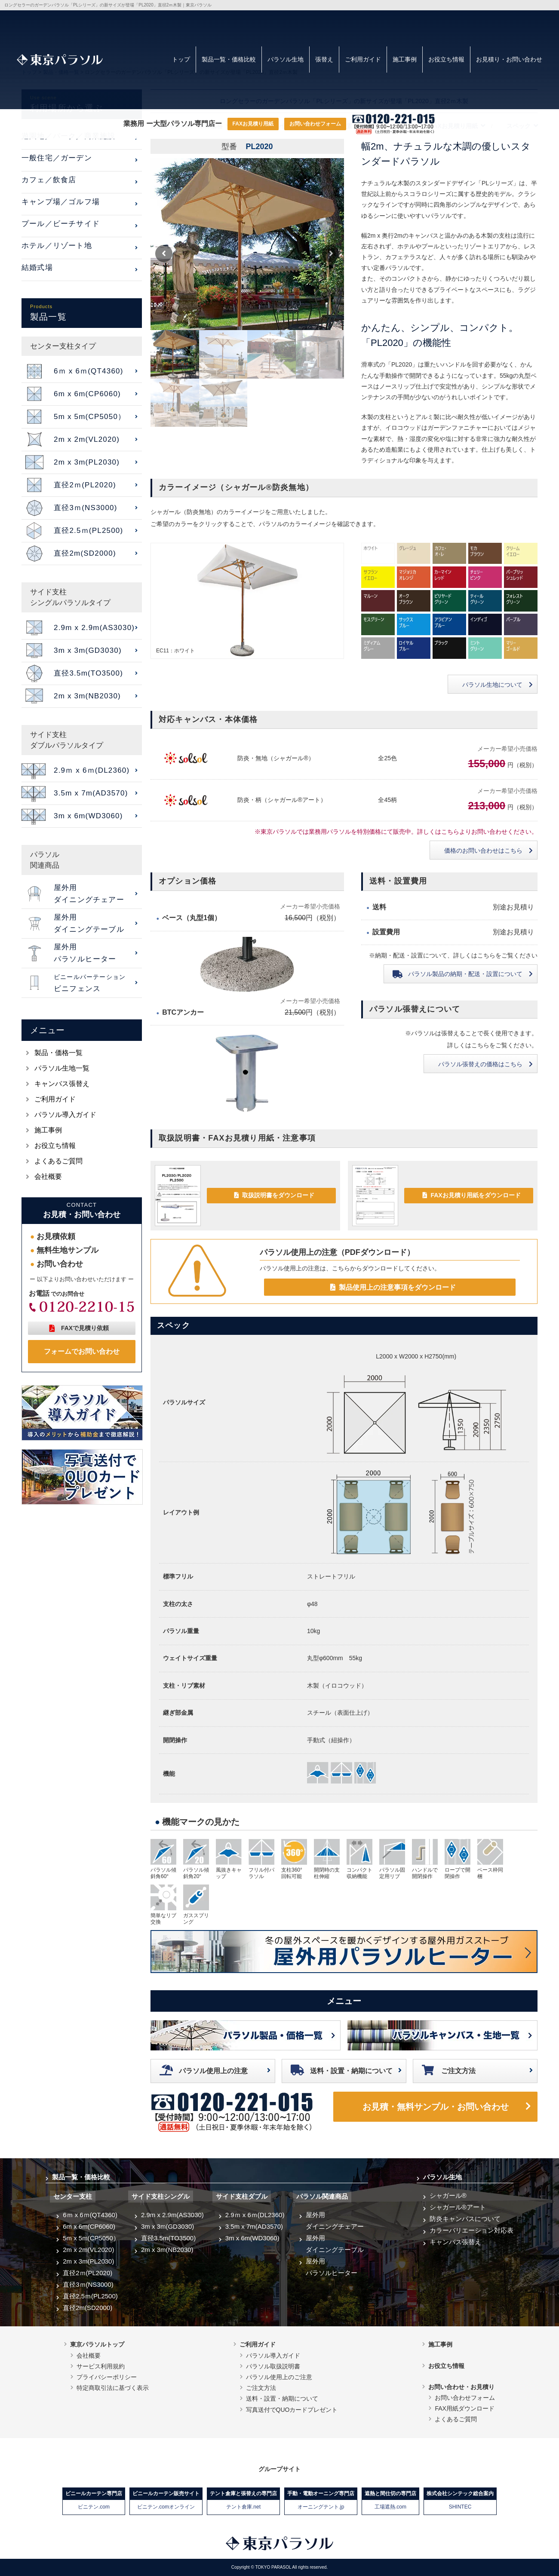  Describe the element at coordinates (435, 2106) in the screenshot. I see `お見積・無料サンプル・お問い合わせ` at that location.